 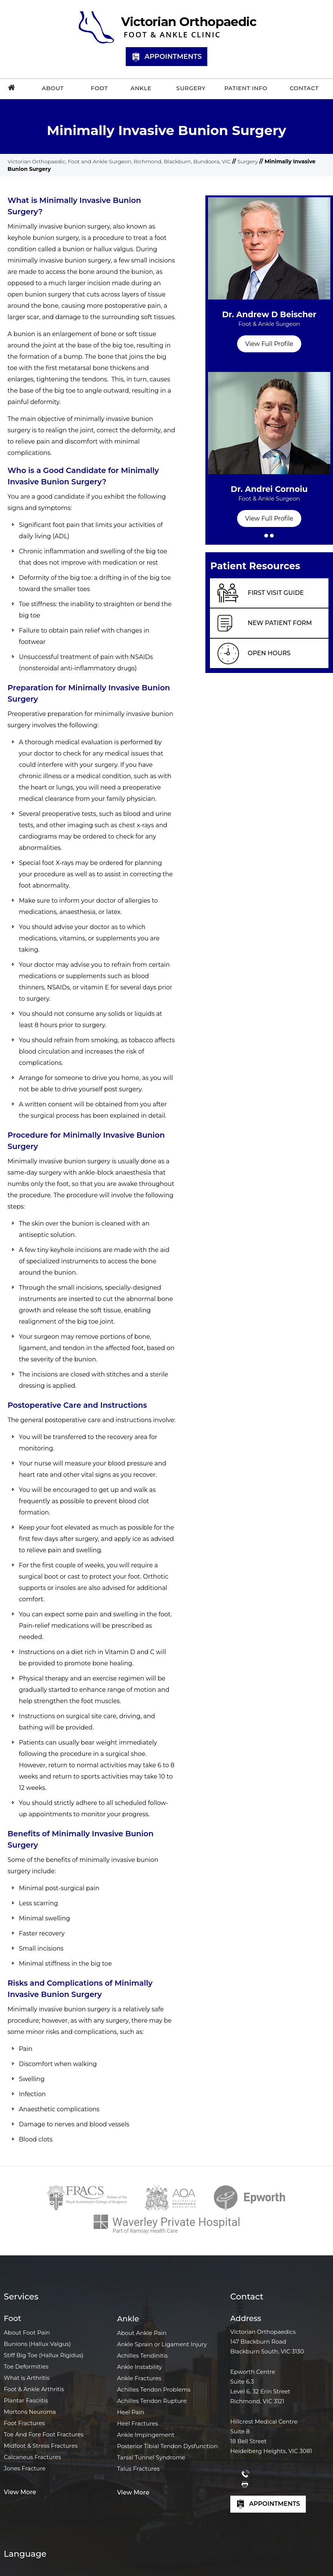 What do you see at coordinates (43, 2434) in the screenshot?
I see `Toe And Fore Foot Fractures` at bounding box center [43, 2434].